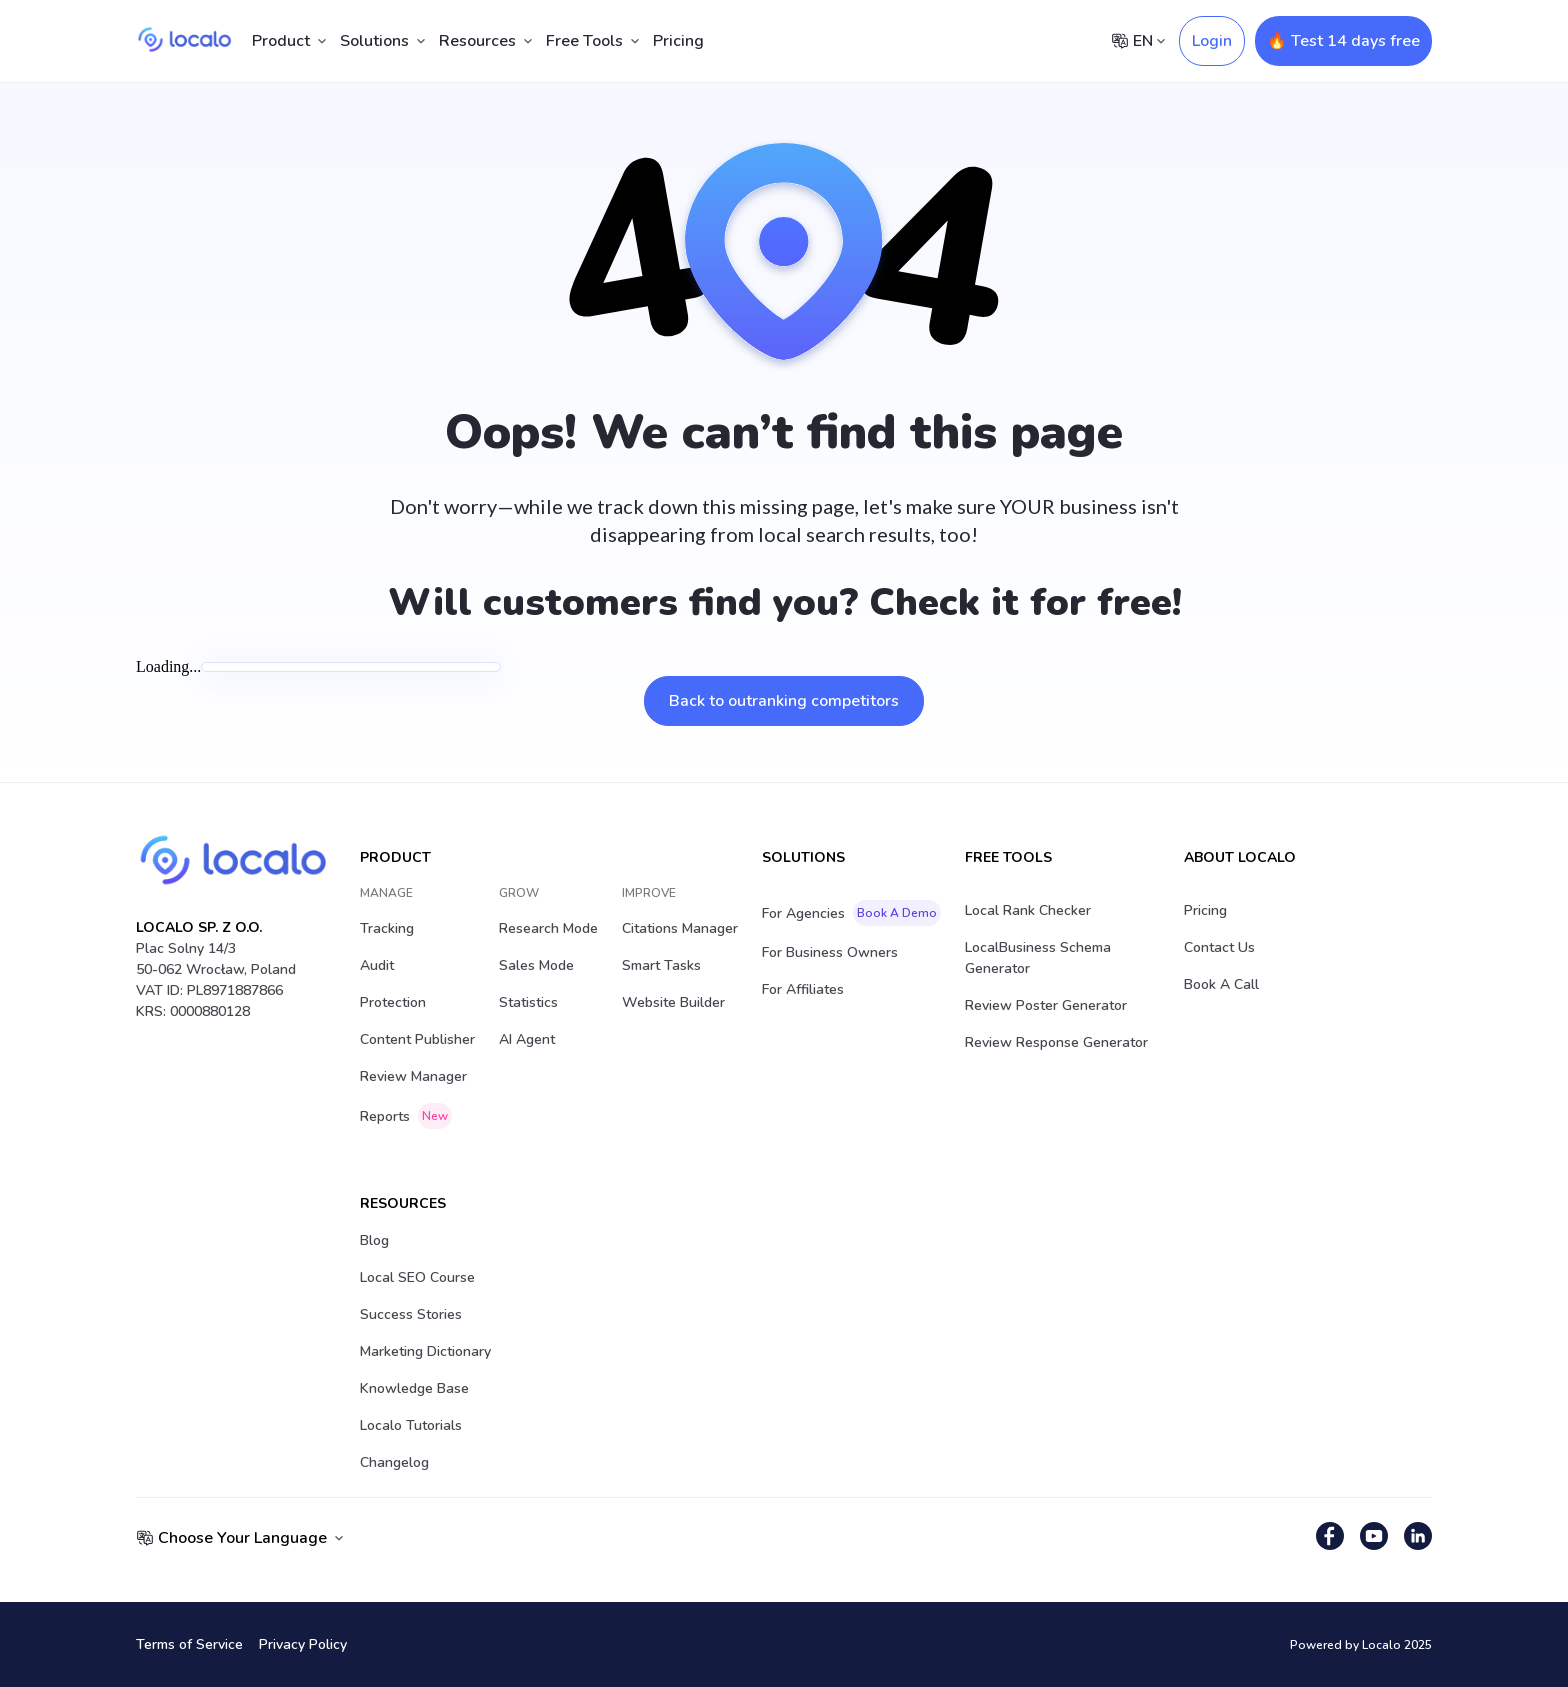  Describe the element at coordinates (394, 1462) in the screenshot. I see `Changelog` at that location.